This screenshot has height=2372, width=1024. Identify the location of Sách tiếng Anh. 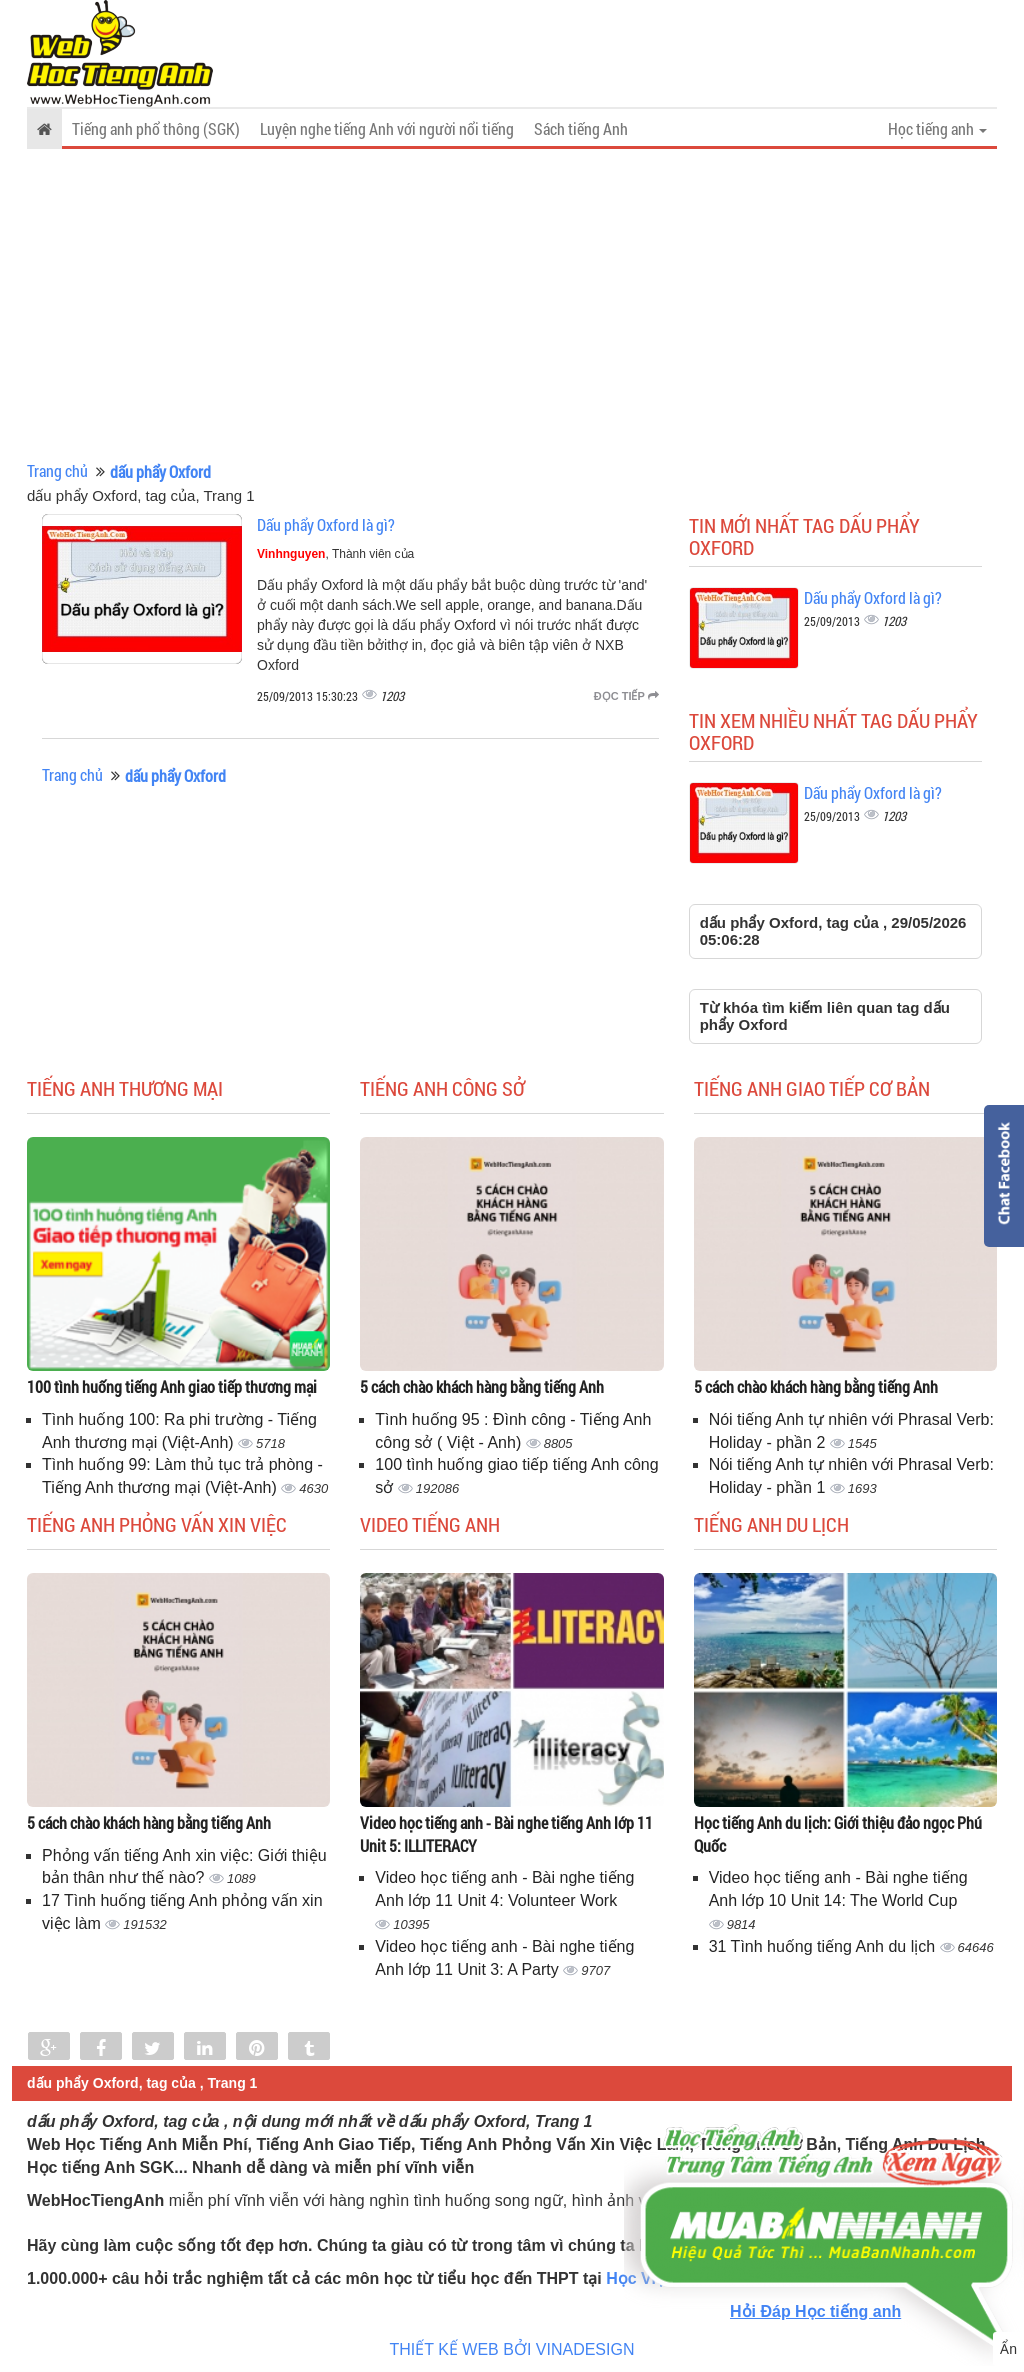
(581, 128).